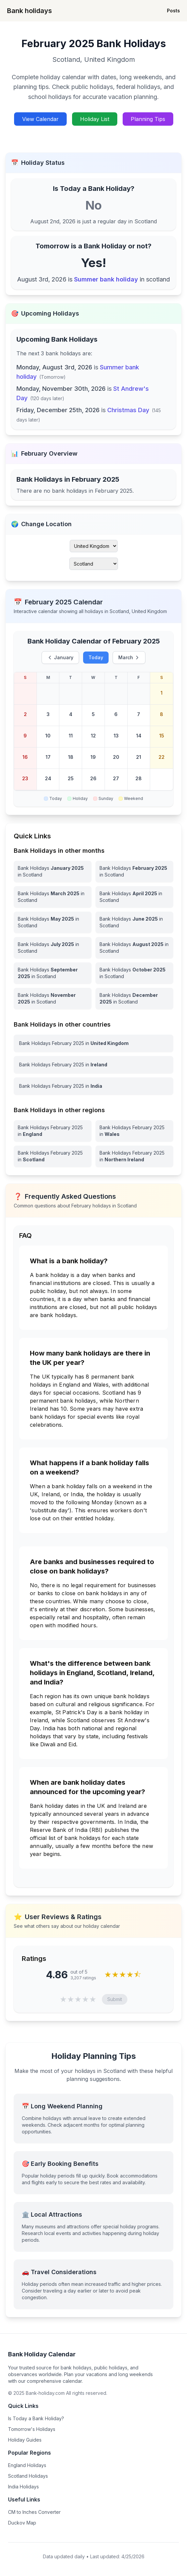 Image resolution: width=187 pixels, height=2576 pixels. What do you see at coordinates (134, 922) in the screenshot?
I see `[Bank Holidays June 2025 in Scotland]` at bounding box center [134, 922].